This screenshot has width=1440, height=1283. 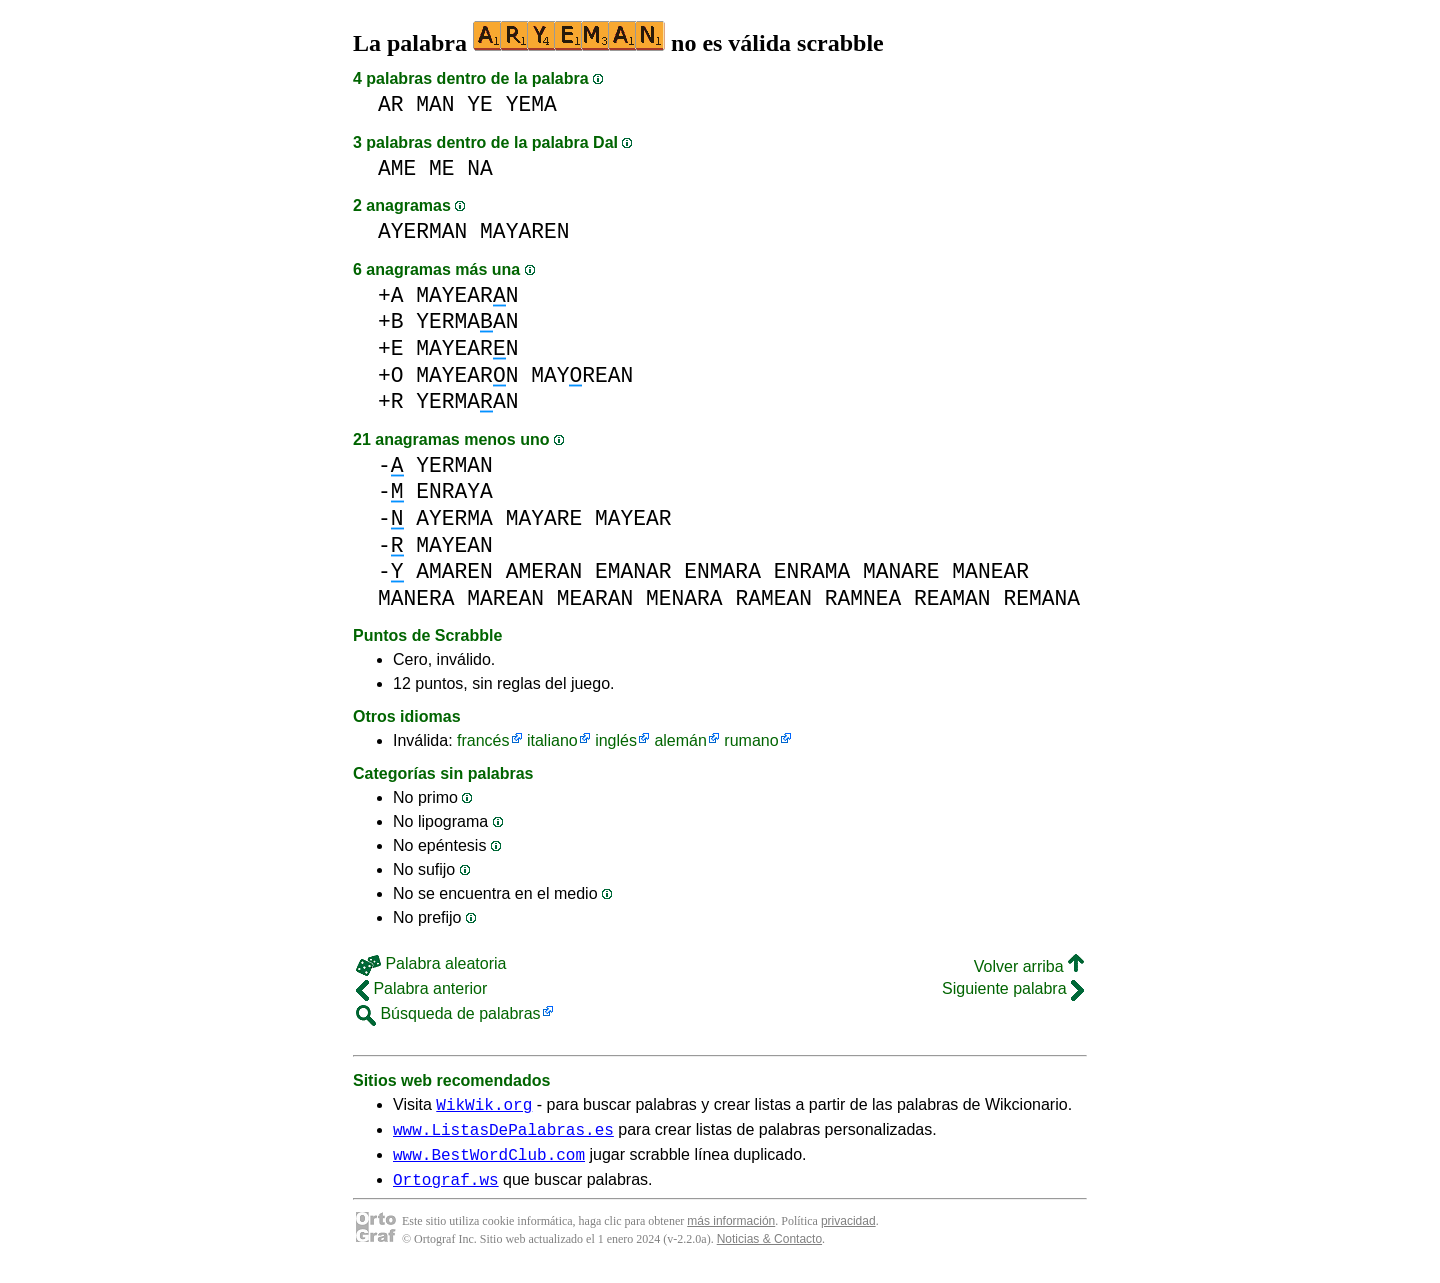 I want to click on AMAREN, so click(x=454, y=571).